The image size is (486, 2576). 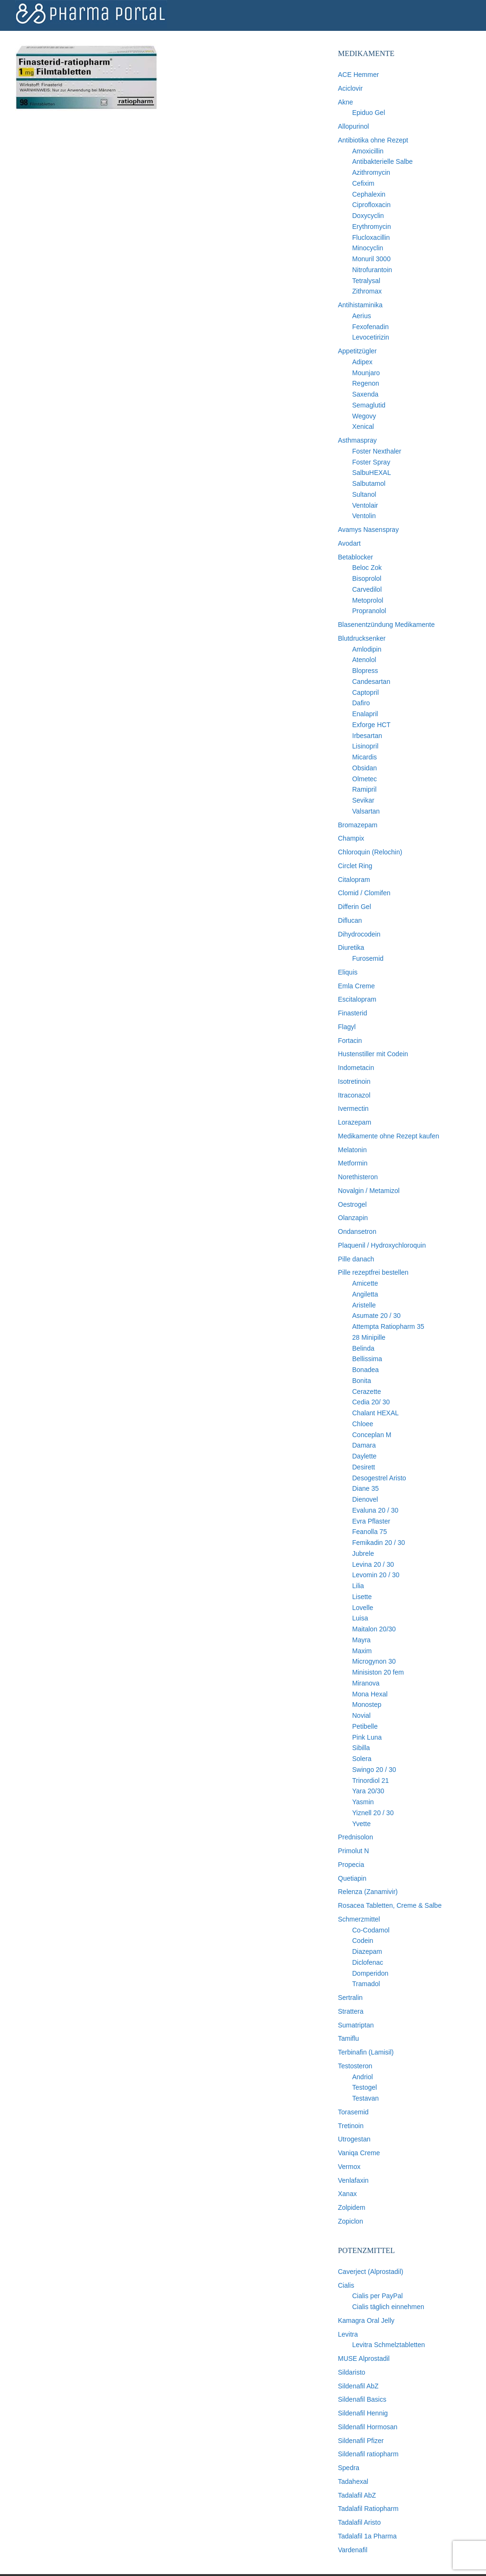 I want to click on Chalant HEXAL, so click(x=375, y=1413).